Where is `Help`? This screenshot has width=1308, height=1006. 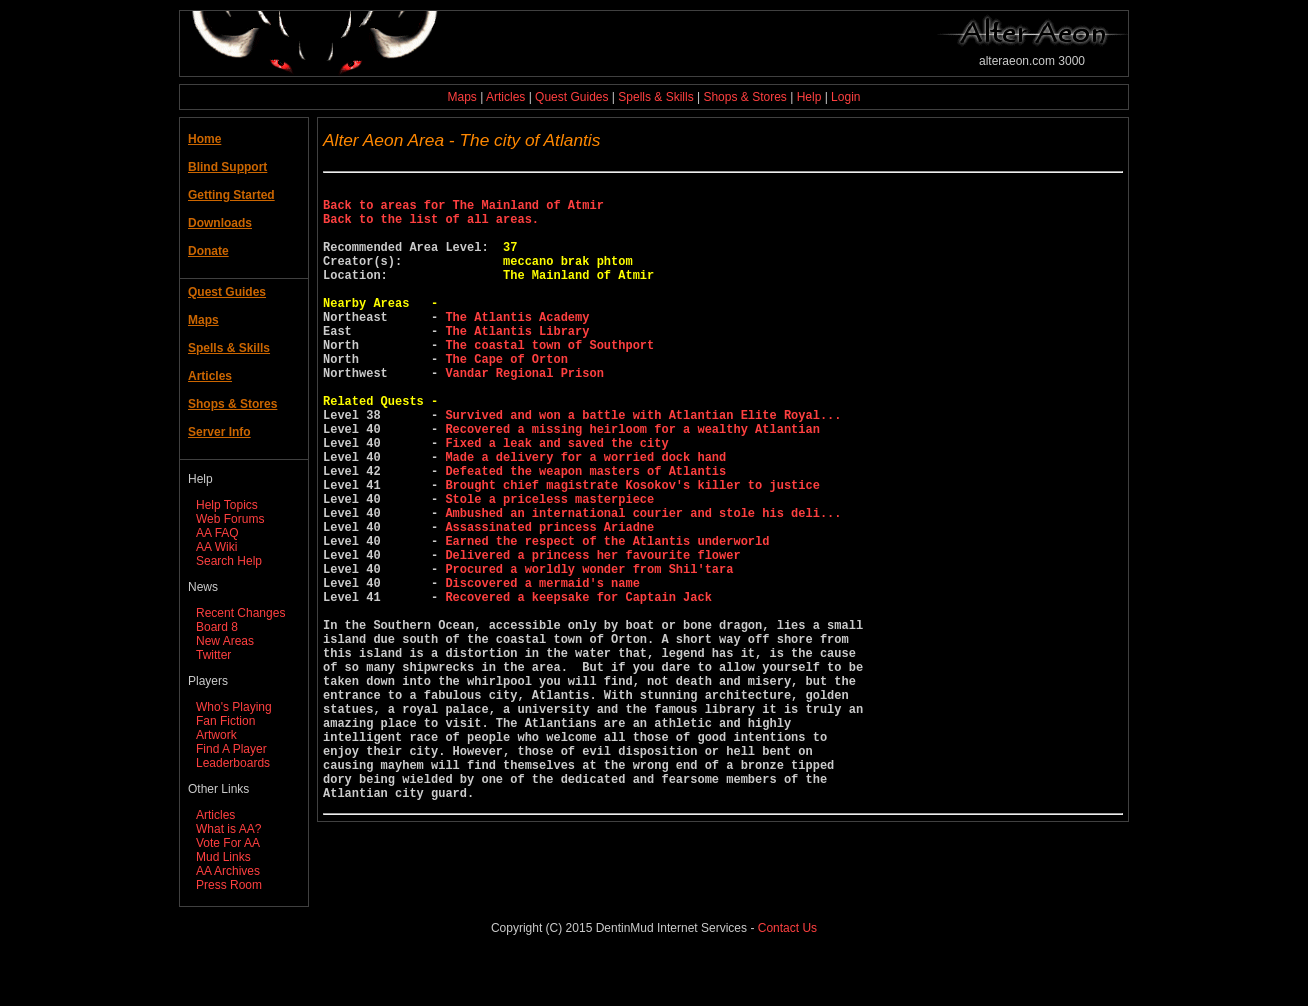
Help is located at coordinates (809, 97).